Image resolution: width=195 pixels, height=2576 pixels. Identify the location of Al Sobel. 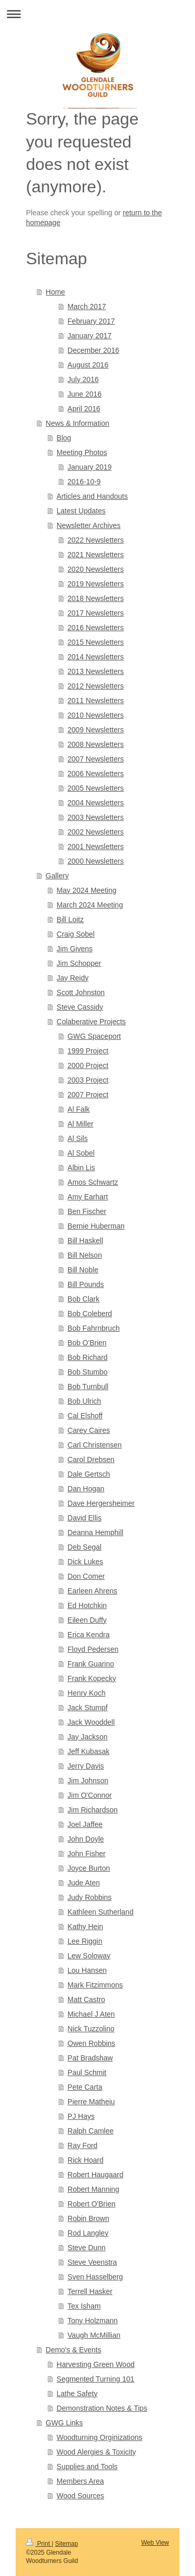
(81, 1153).